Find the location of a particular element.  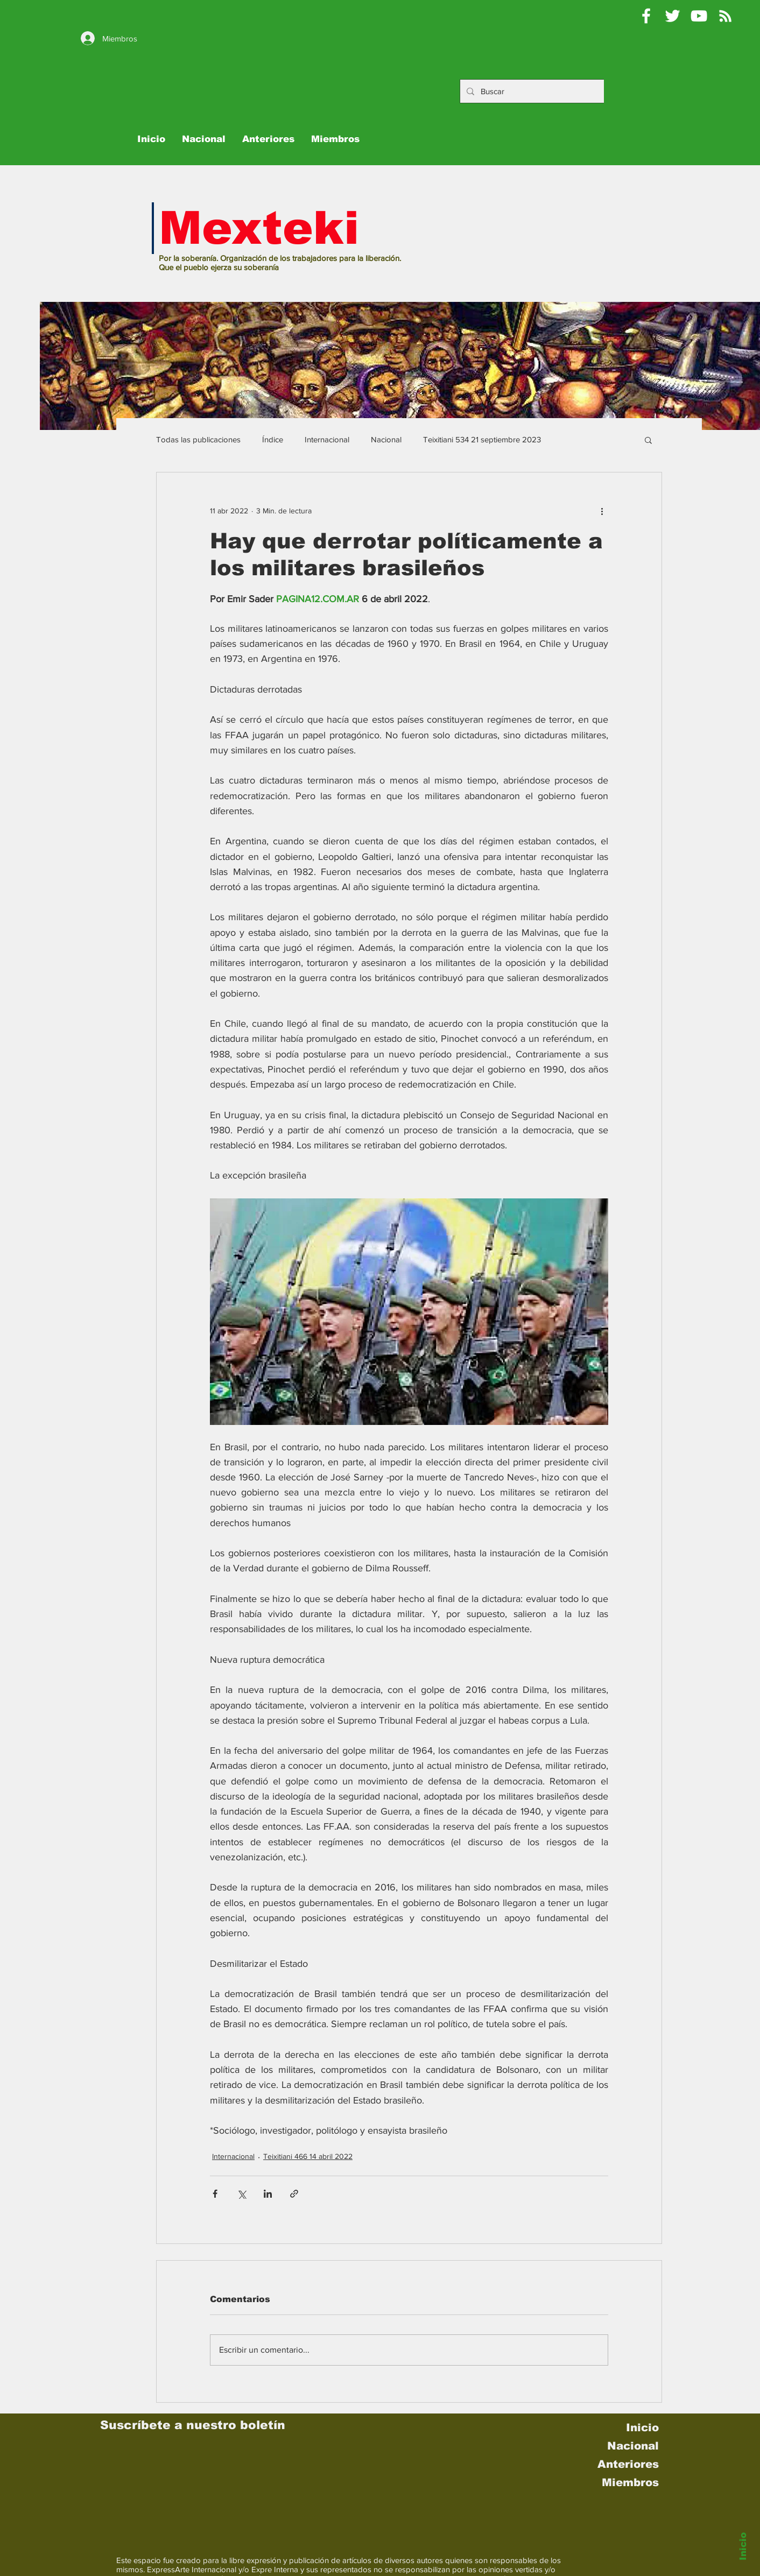

[Pablo Moctezuma B @Mexteki] is located at coordinates (672, 16).